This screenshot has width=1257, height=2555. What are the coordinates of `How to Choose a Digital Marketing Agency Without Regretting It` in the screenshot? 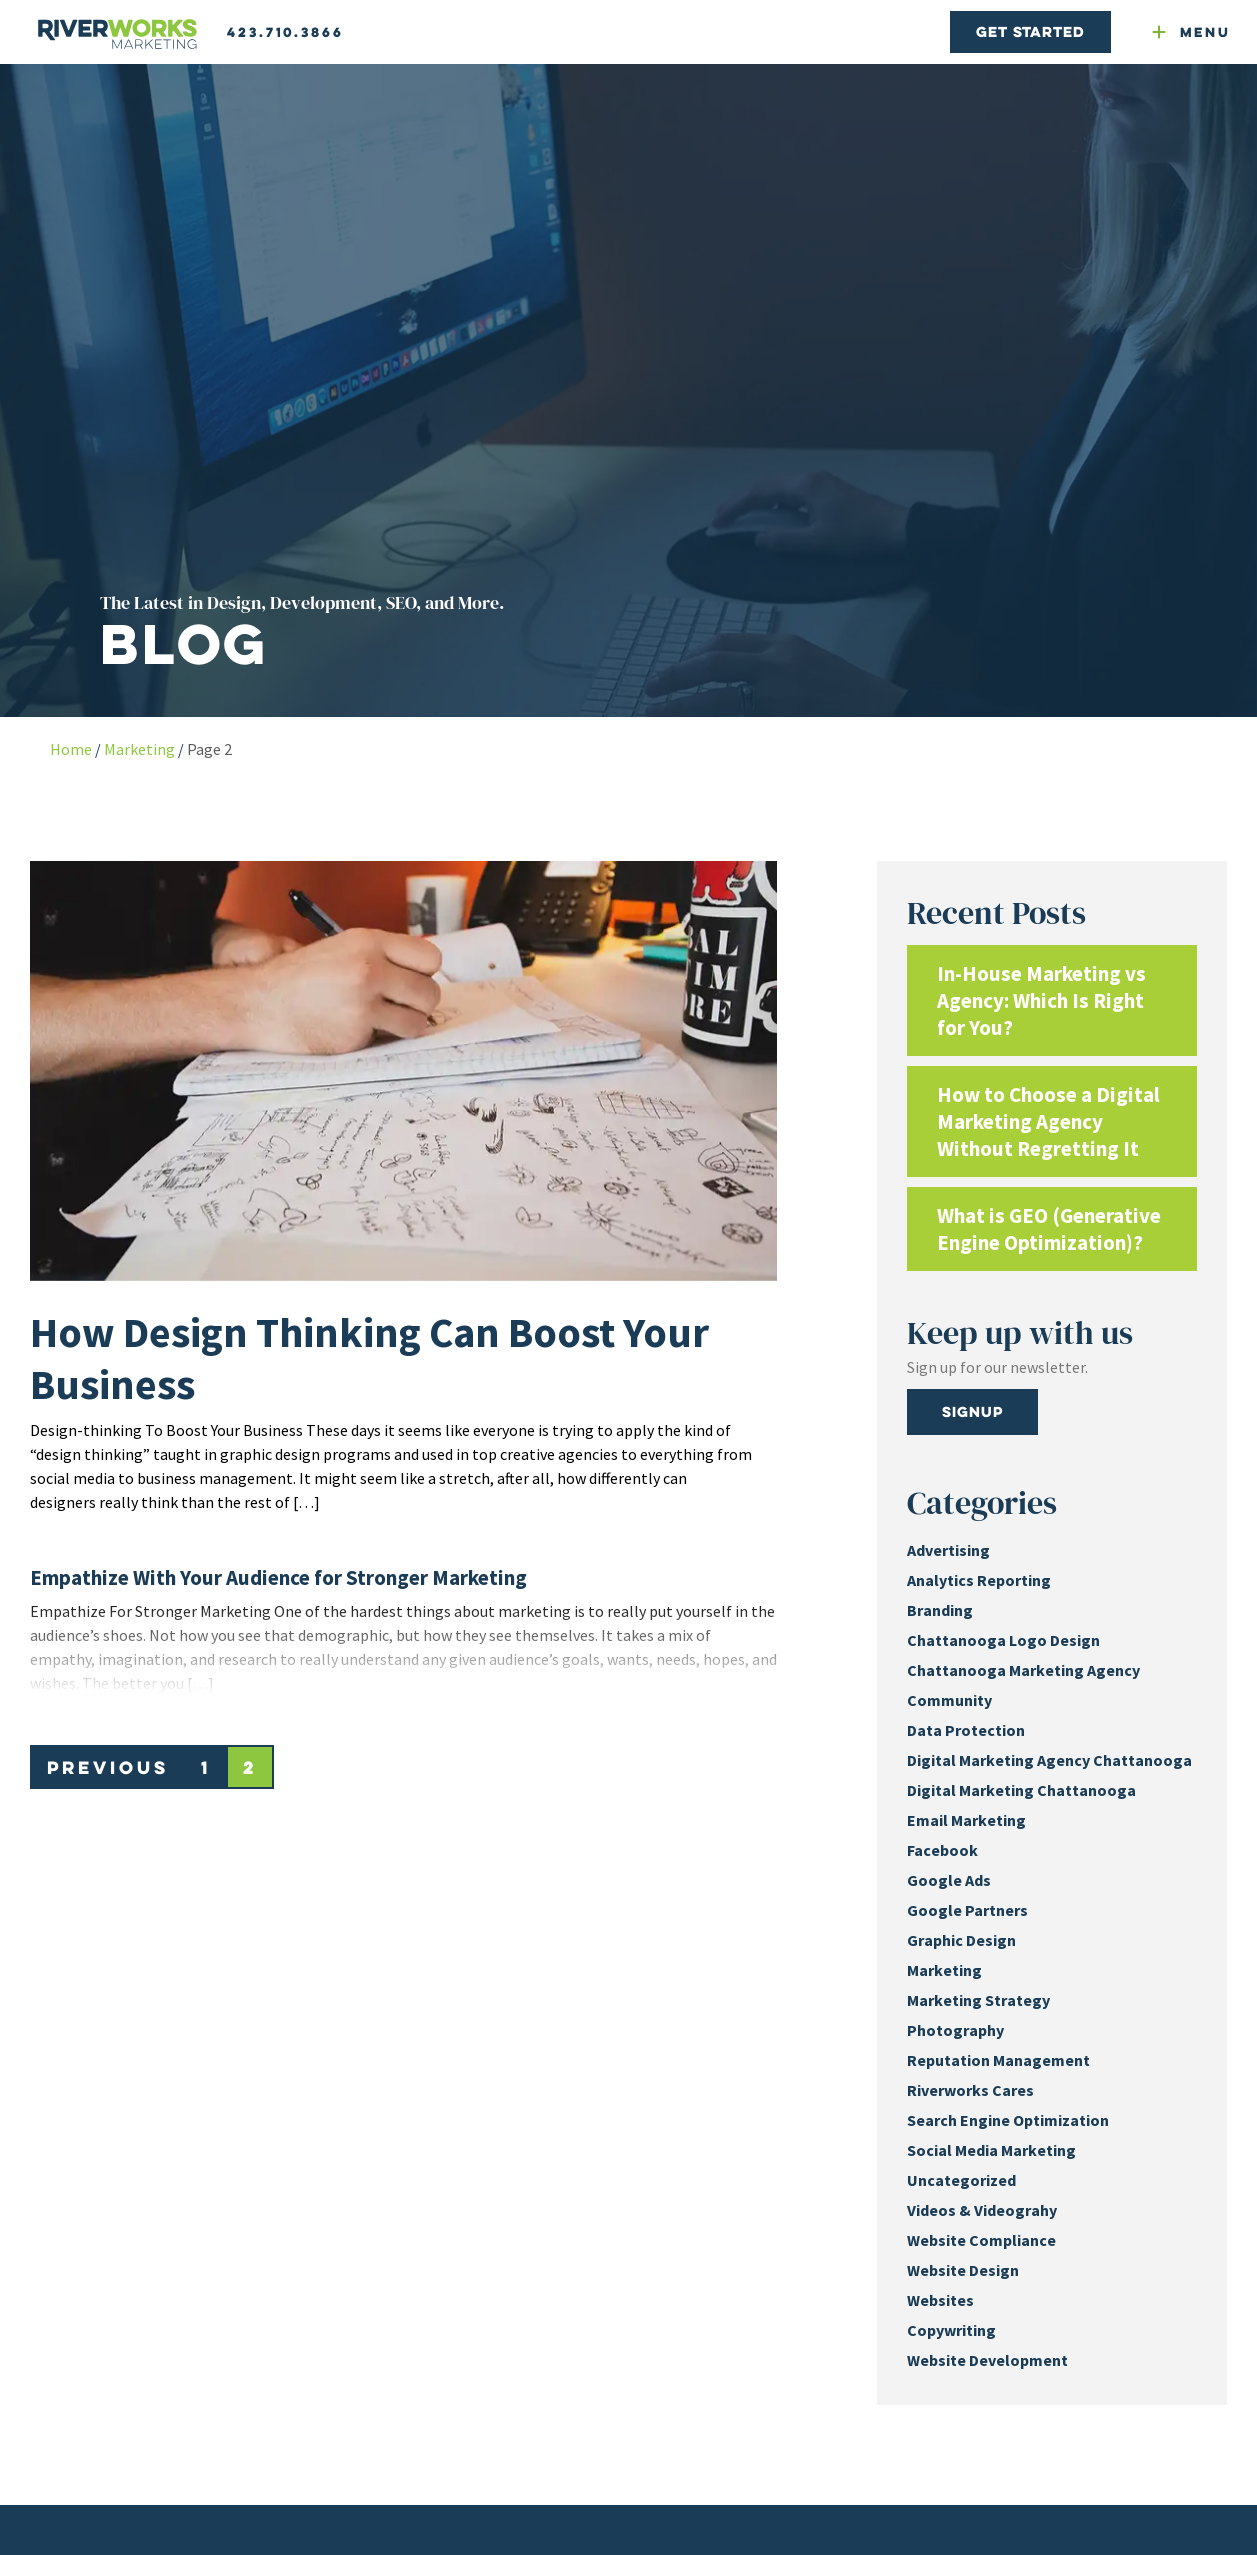 It's located at (1048, 1121).